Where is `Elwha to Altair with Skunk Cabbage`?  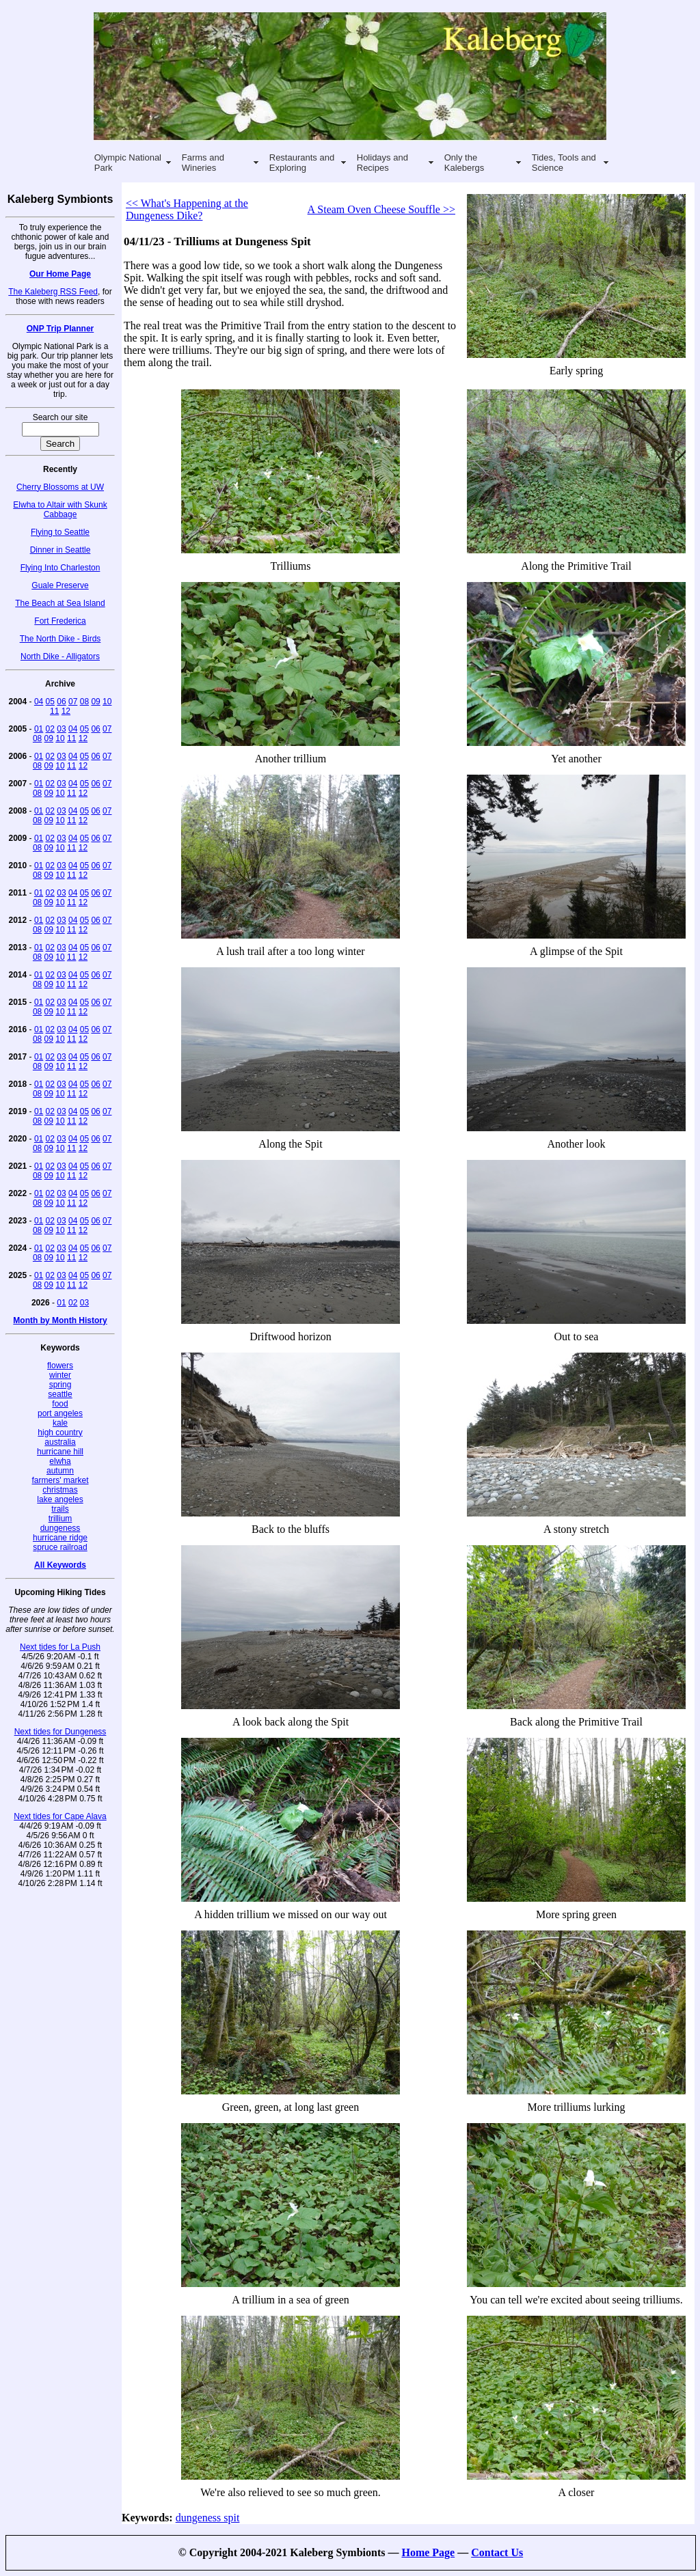 Elwha to Altair with Skunk Cabbage is located at coordinates (60, 509).